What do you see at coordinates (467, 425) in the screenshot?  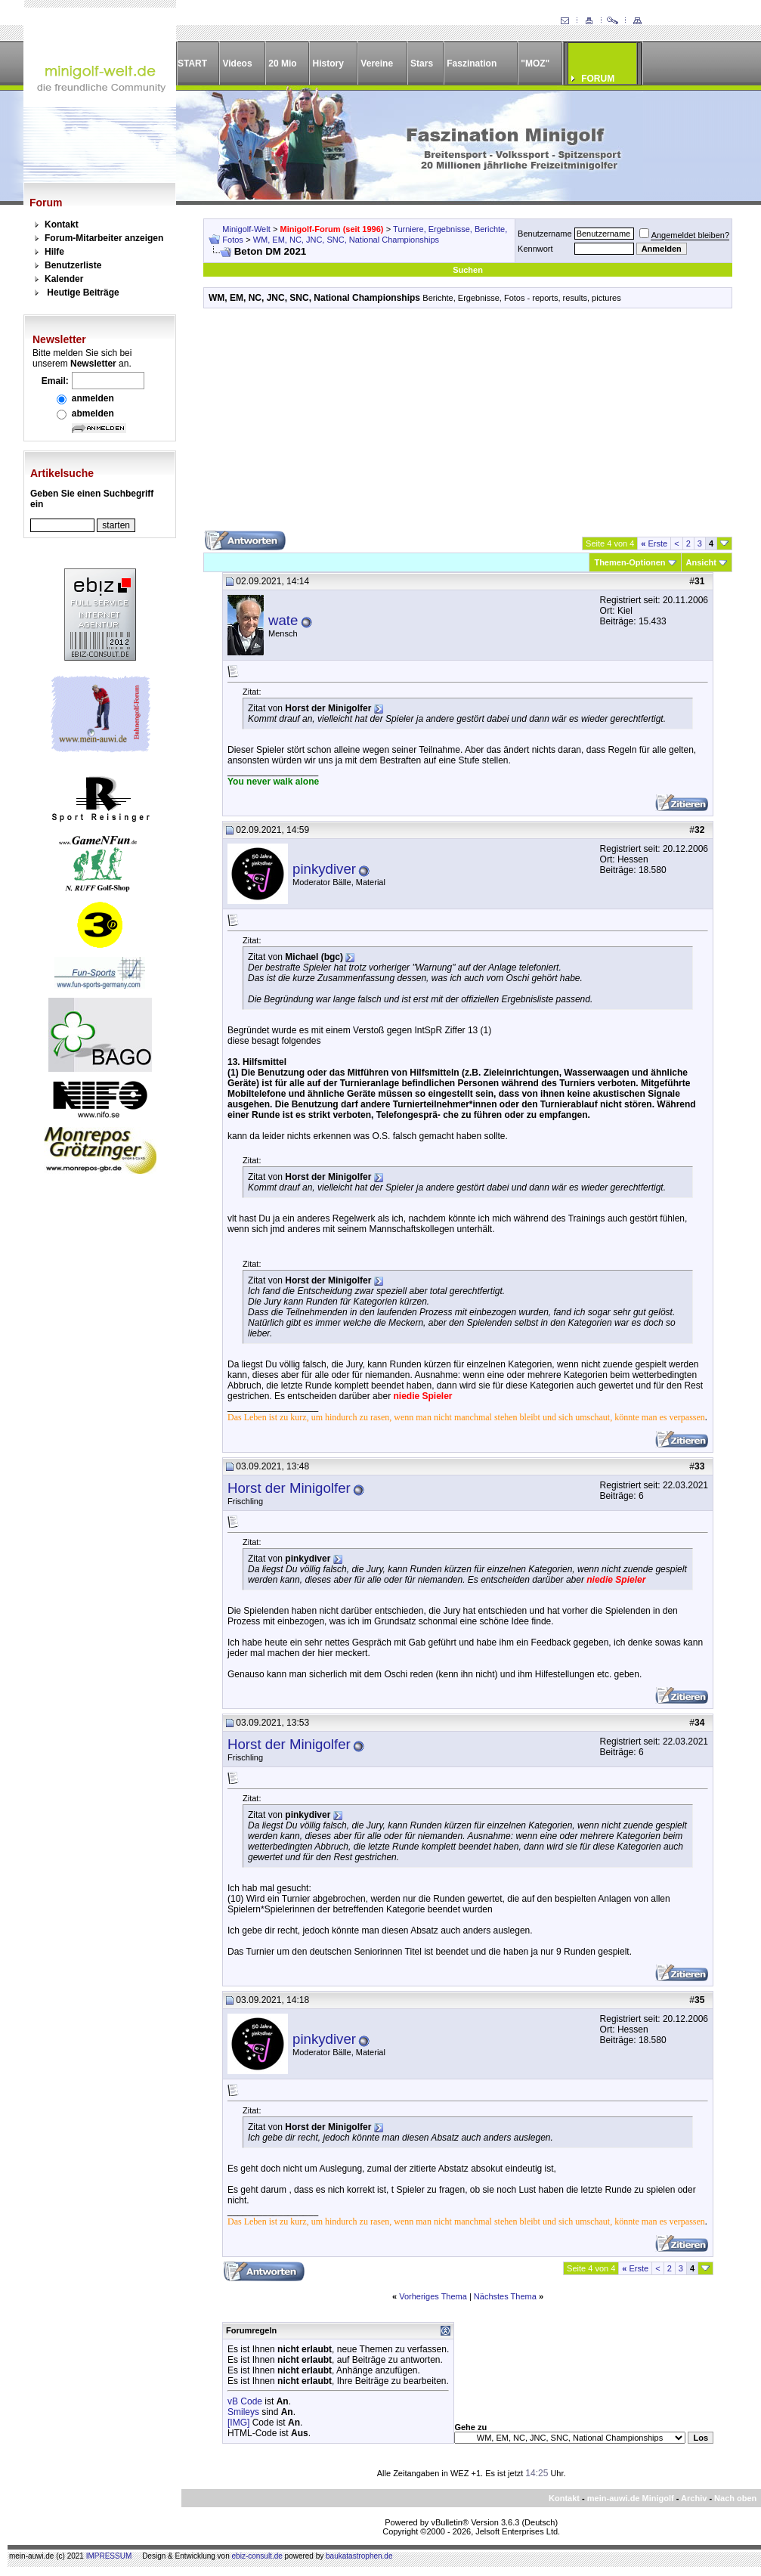 I see `[Advertisement]` at bounding box center [467, 425].